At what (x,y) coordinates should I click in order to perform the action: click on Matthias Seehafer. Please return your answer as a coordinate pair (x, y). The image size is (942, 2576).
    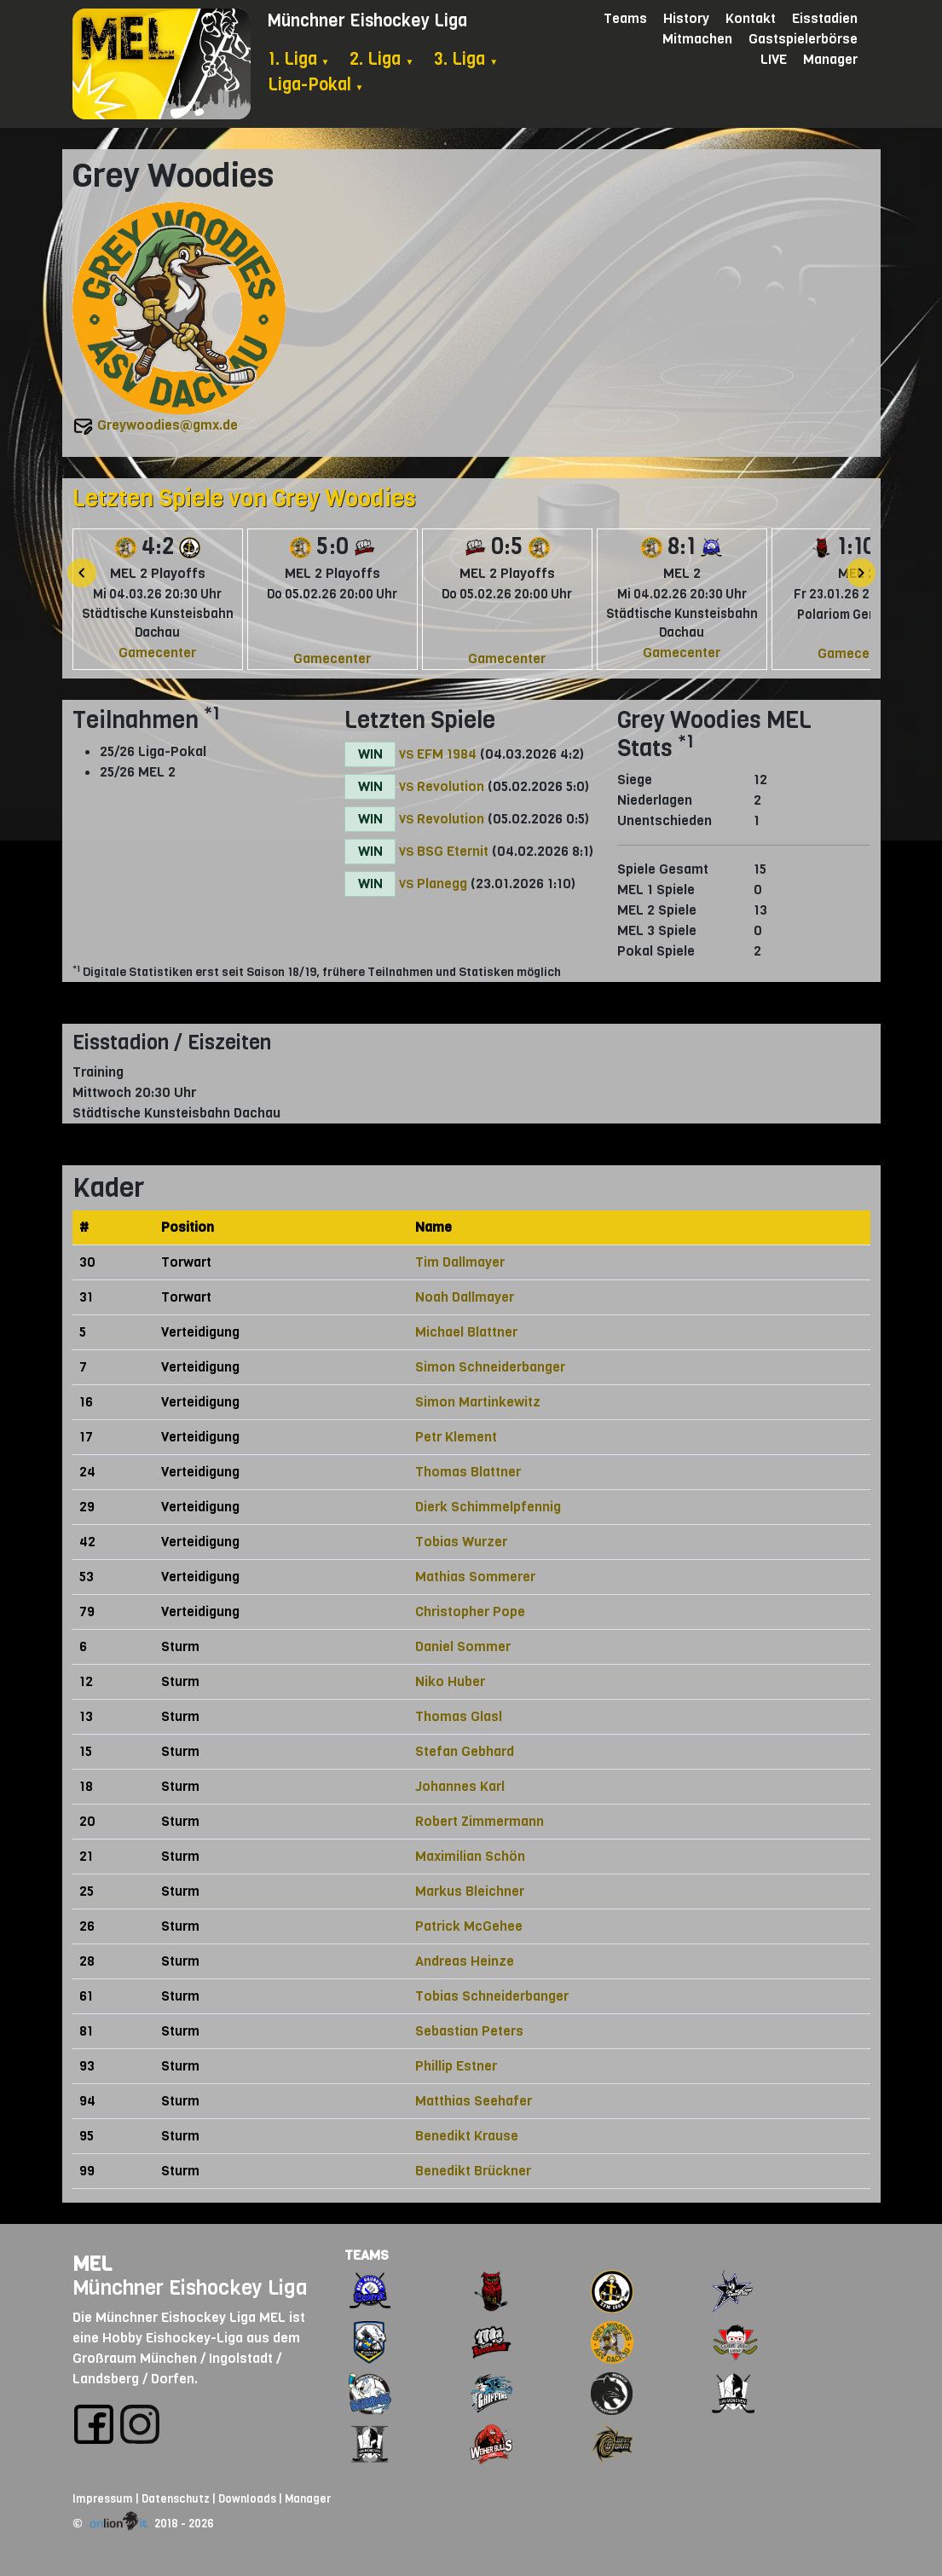
    Looking at the image, I should click on (473, 2101).